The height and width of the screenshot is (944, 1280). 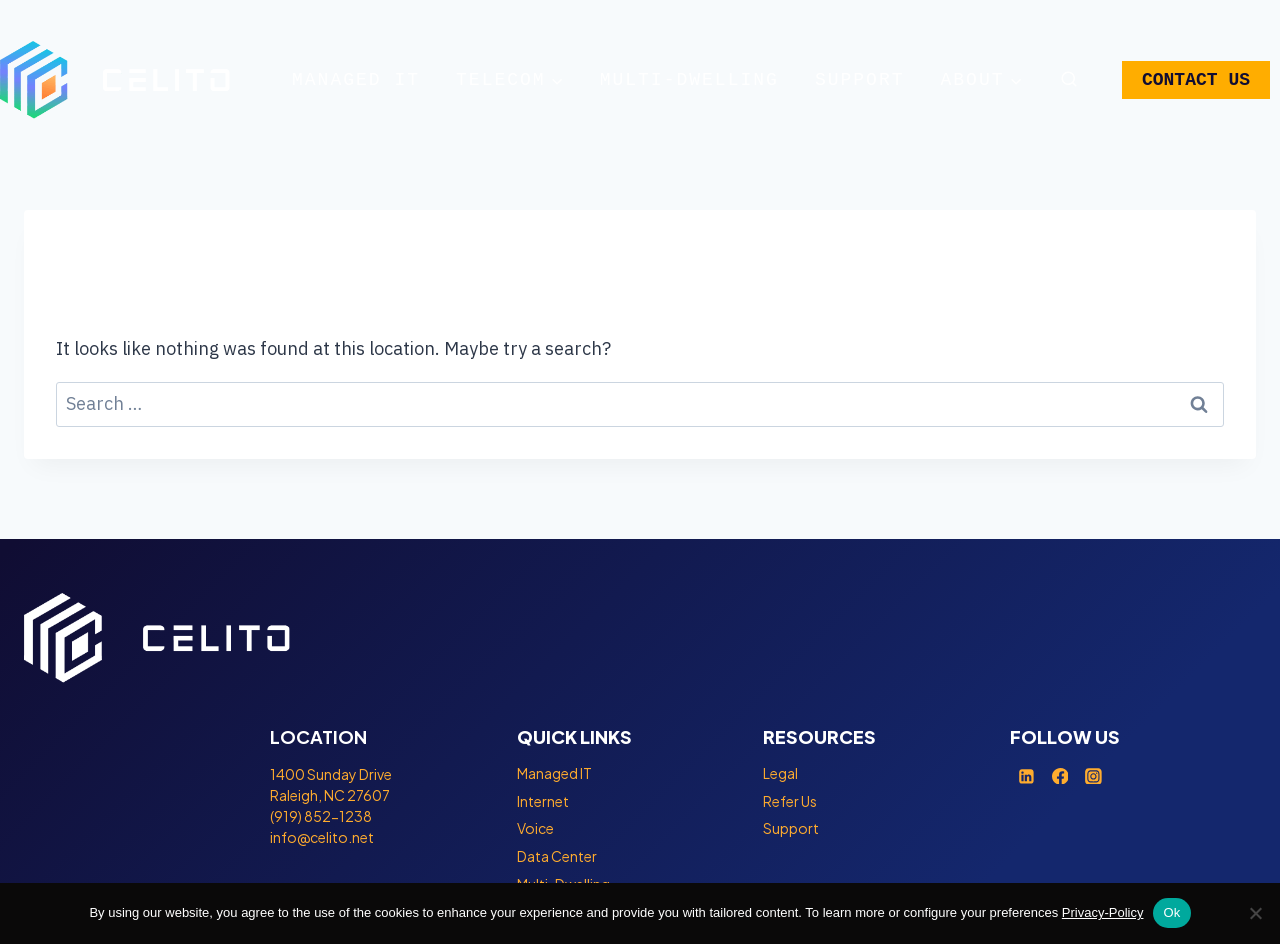 What do you see at coordinates (543, 801) in the screenshot?
I see `Internet` at bounding box center [543, 801].